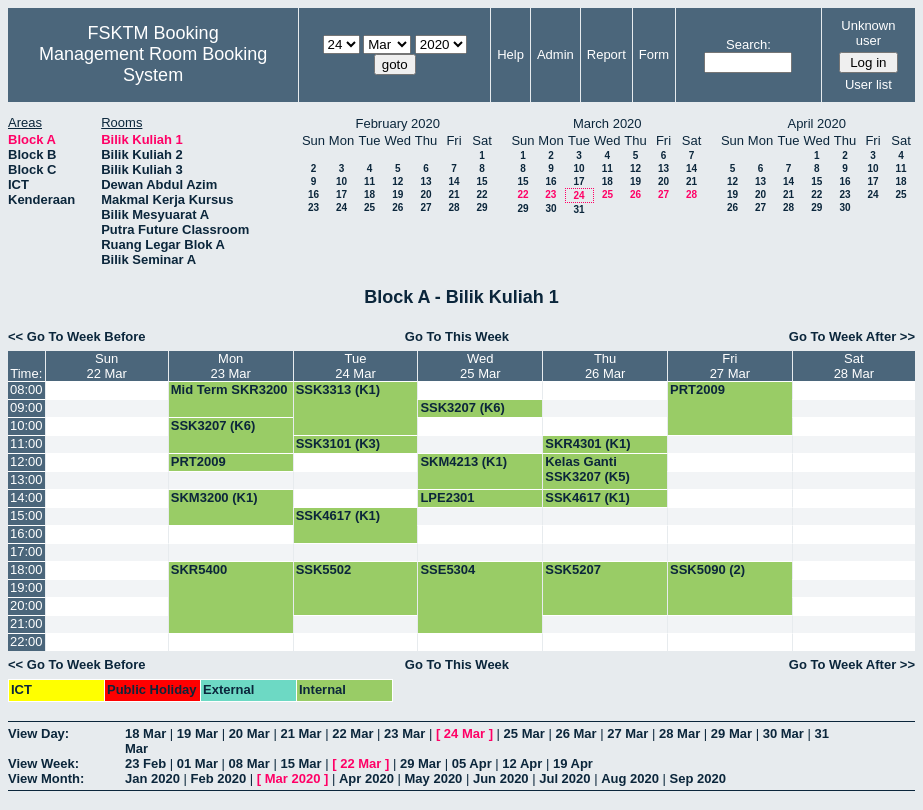 This screenshot has width=923, height=810. What do you see at coordinates (397, 181) in the screenshot?
I see `12` at bounding box center [397, 181].